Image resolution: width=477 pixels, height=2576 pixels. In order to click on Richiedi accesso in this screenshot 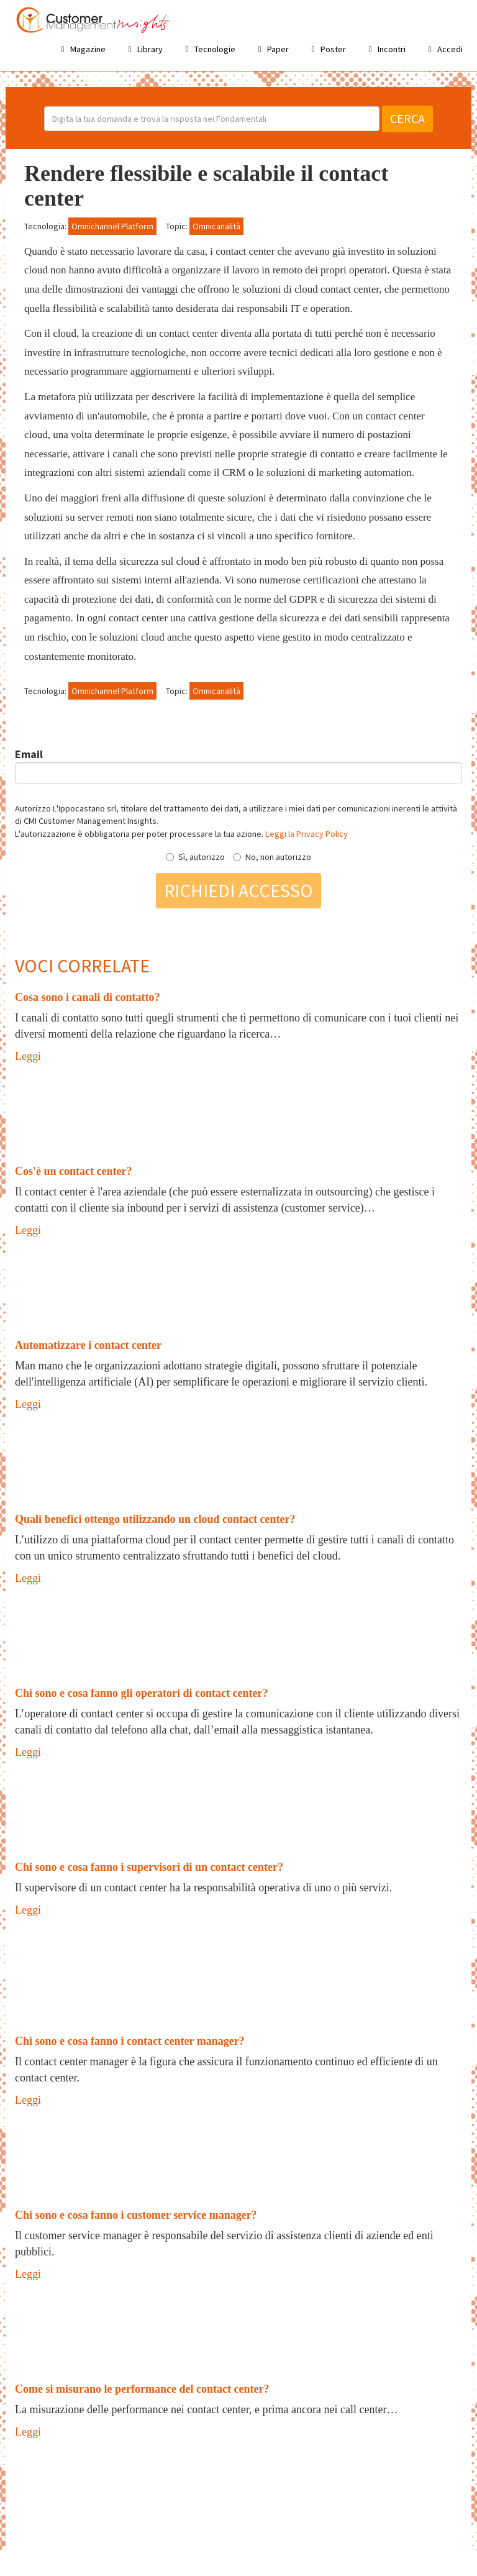, I will do `click(238, 890)`.